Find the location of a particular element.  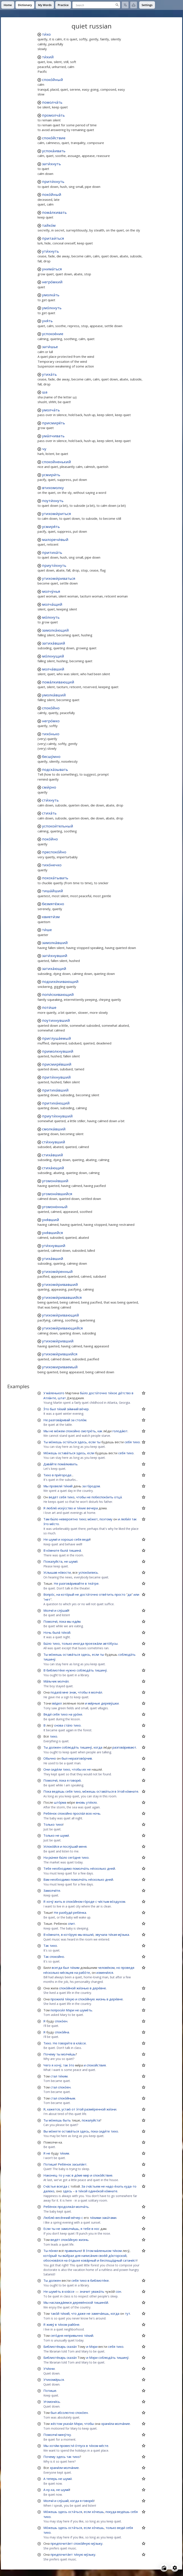

правильно is located at coordinates (73, 2250).